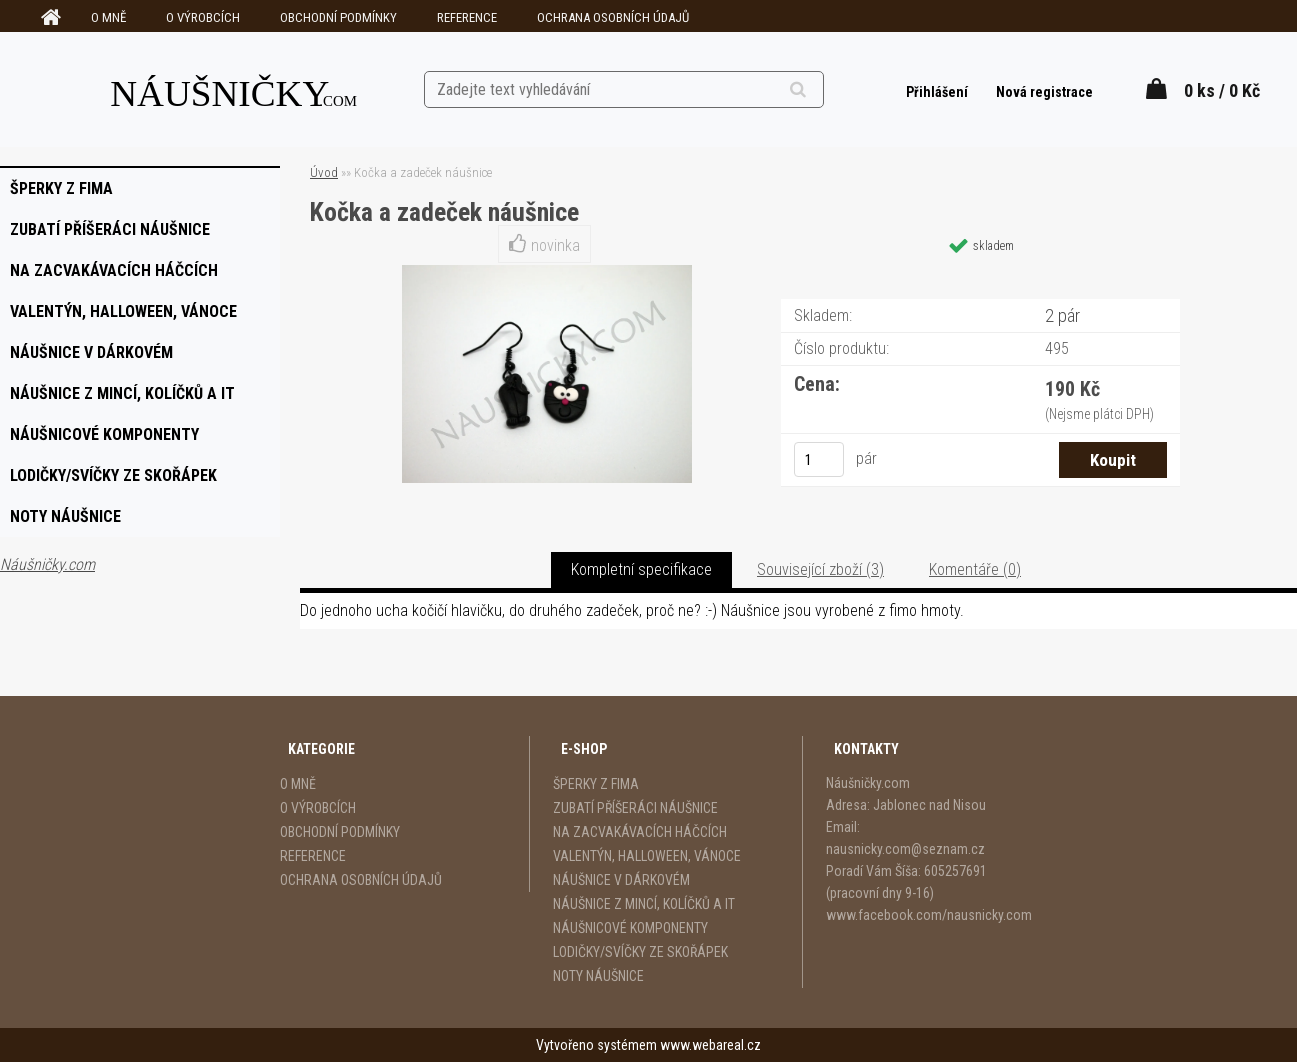 Image resolution: width=1297 pixels, height=1062 pixels. What do you see at coordinates (644, 904) in the screenshot?
I see `NÁUŠNICE Z MINCÍ, KOLÍČKŮ A IT` at bounding box center [644, 904].